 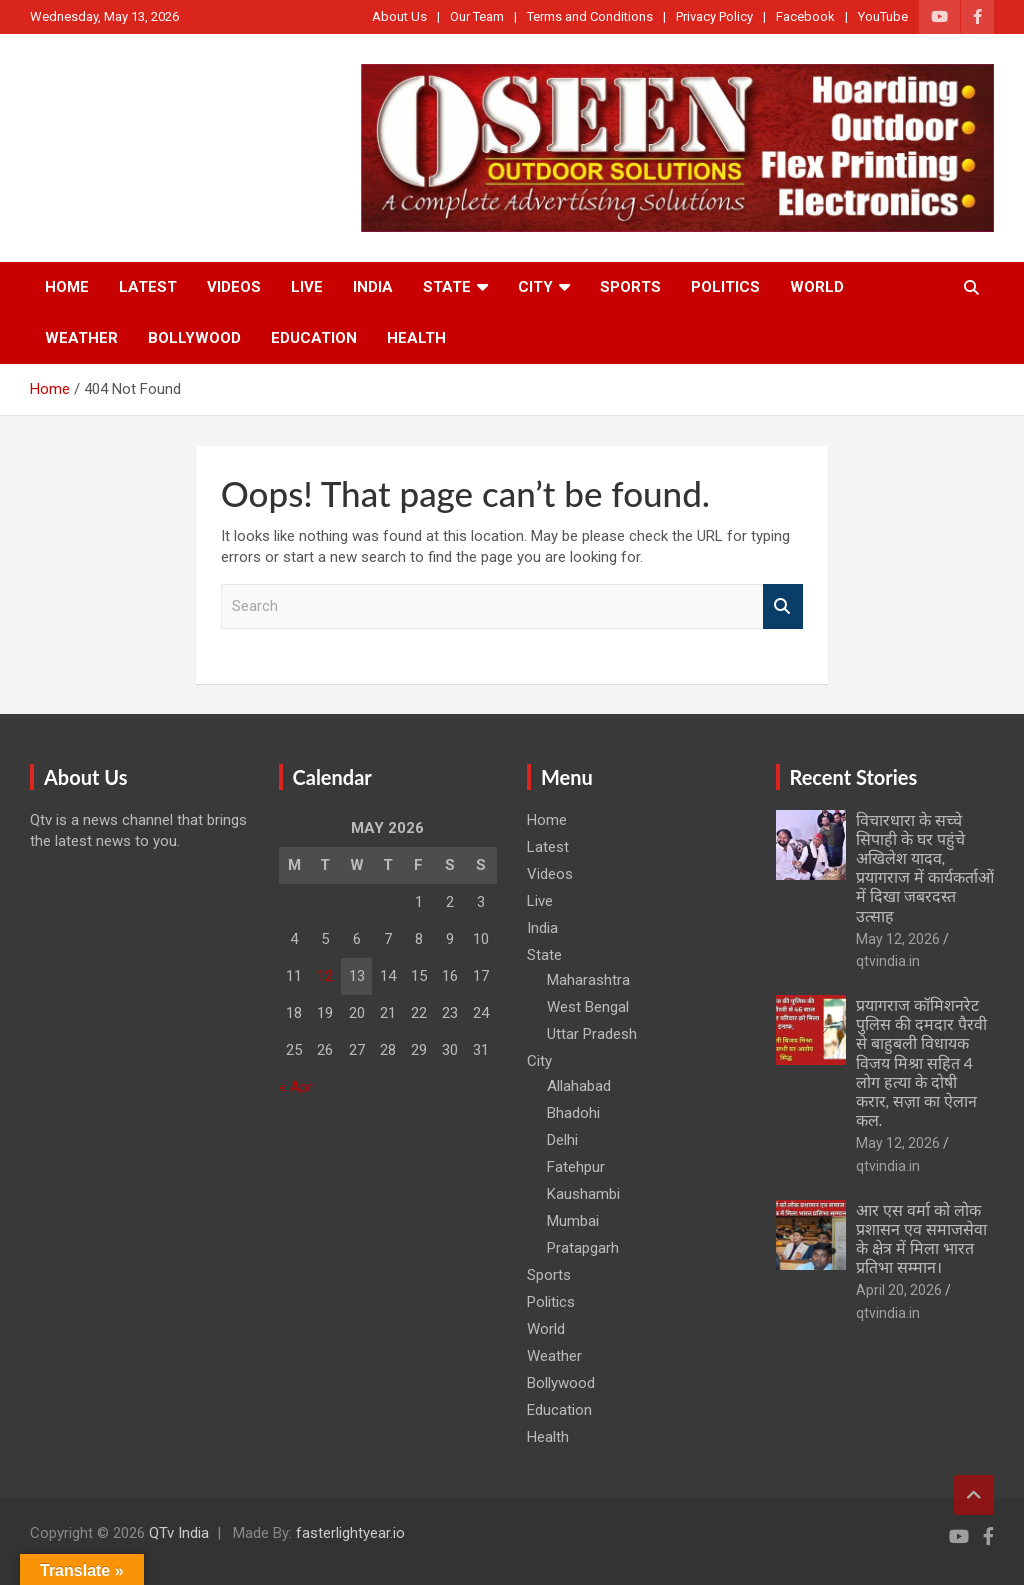 What do you see at coordinates (579, 1086) in the screenshot?
I see `Allahabad` at bounding box center [579, 1086].